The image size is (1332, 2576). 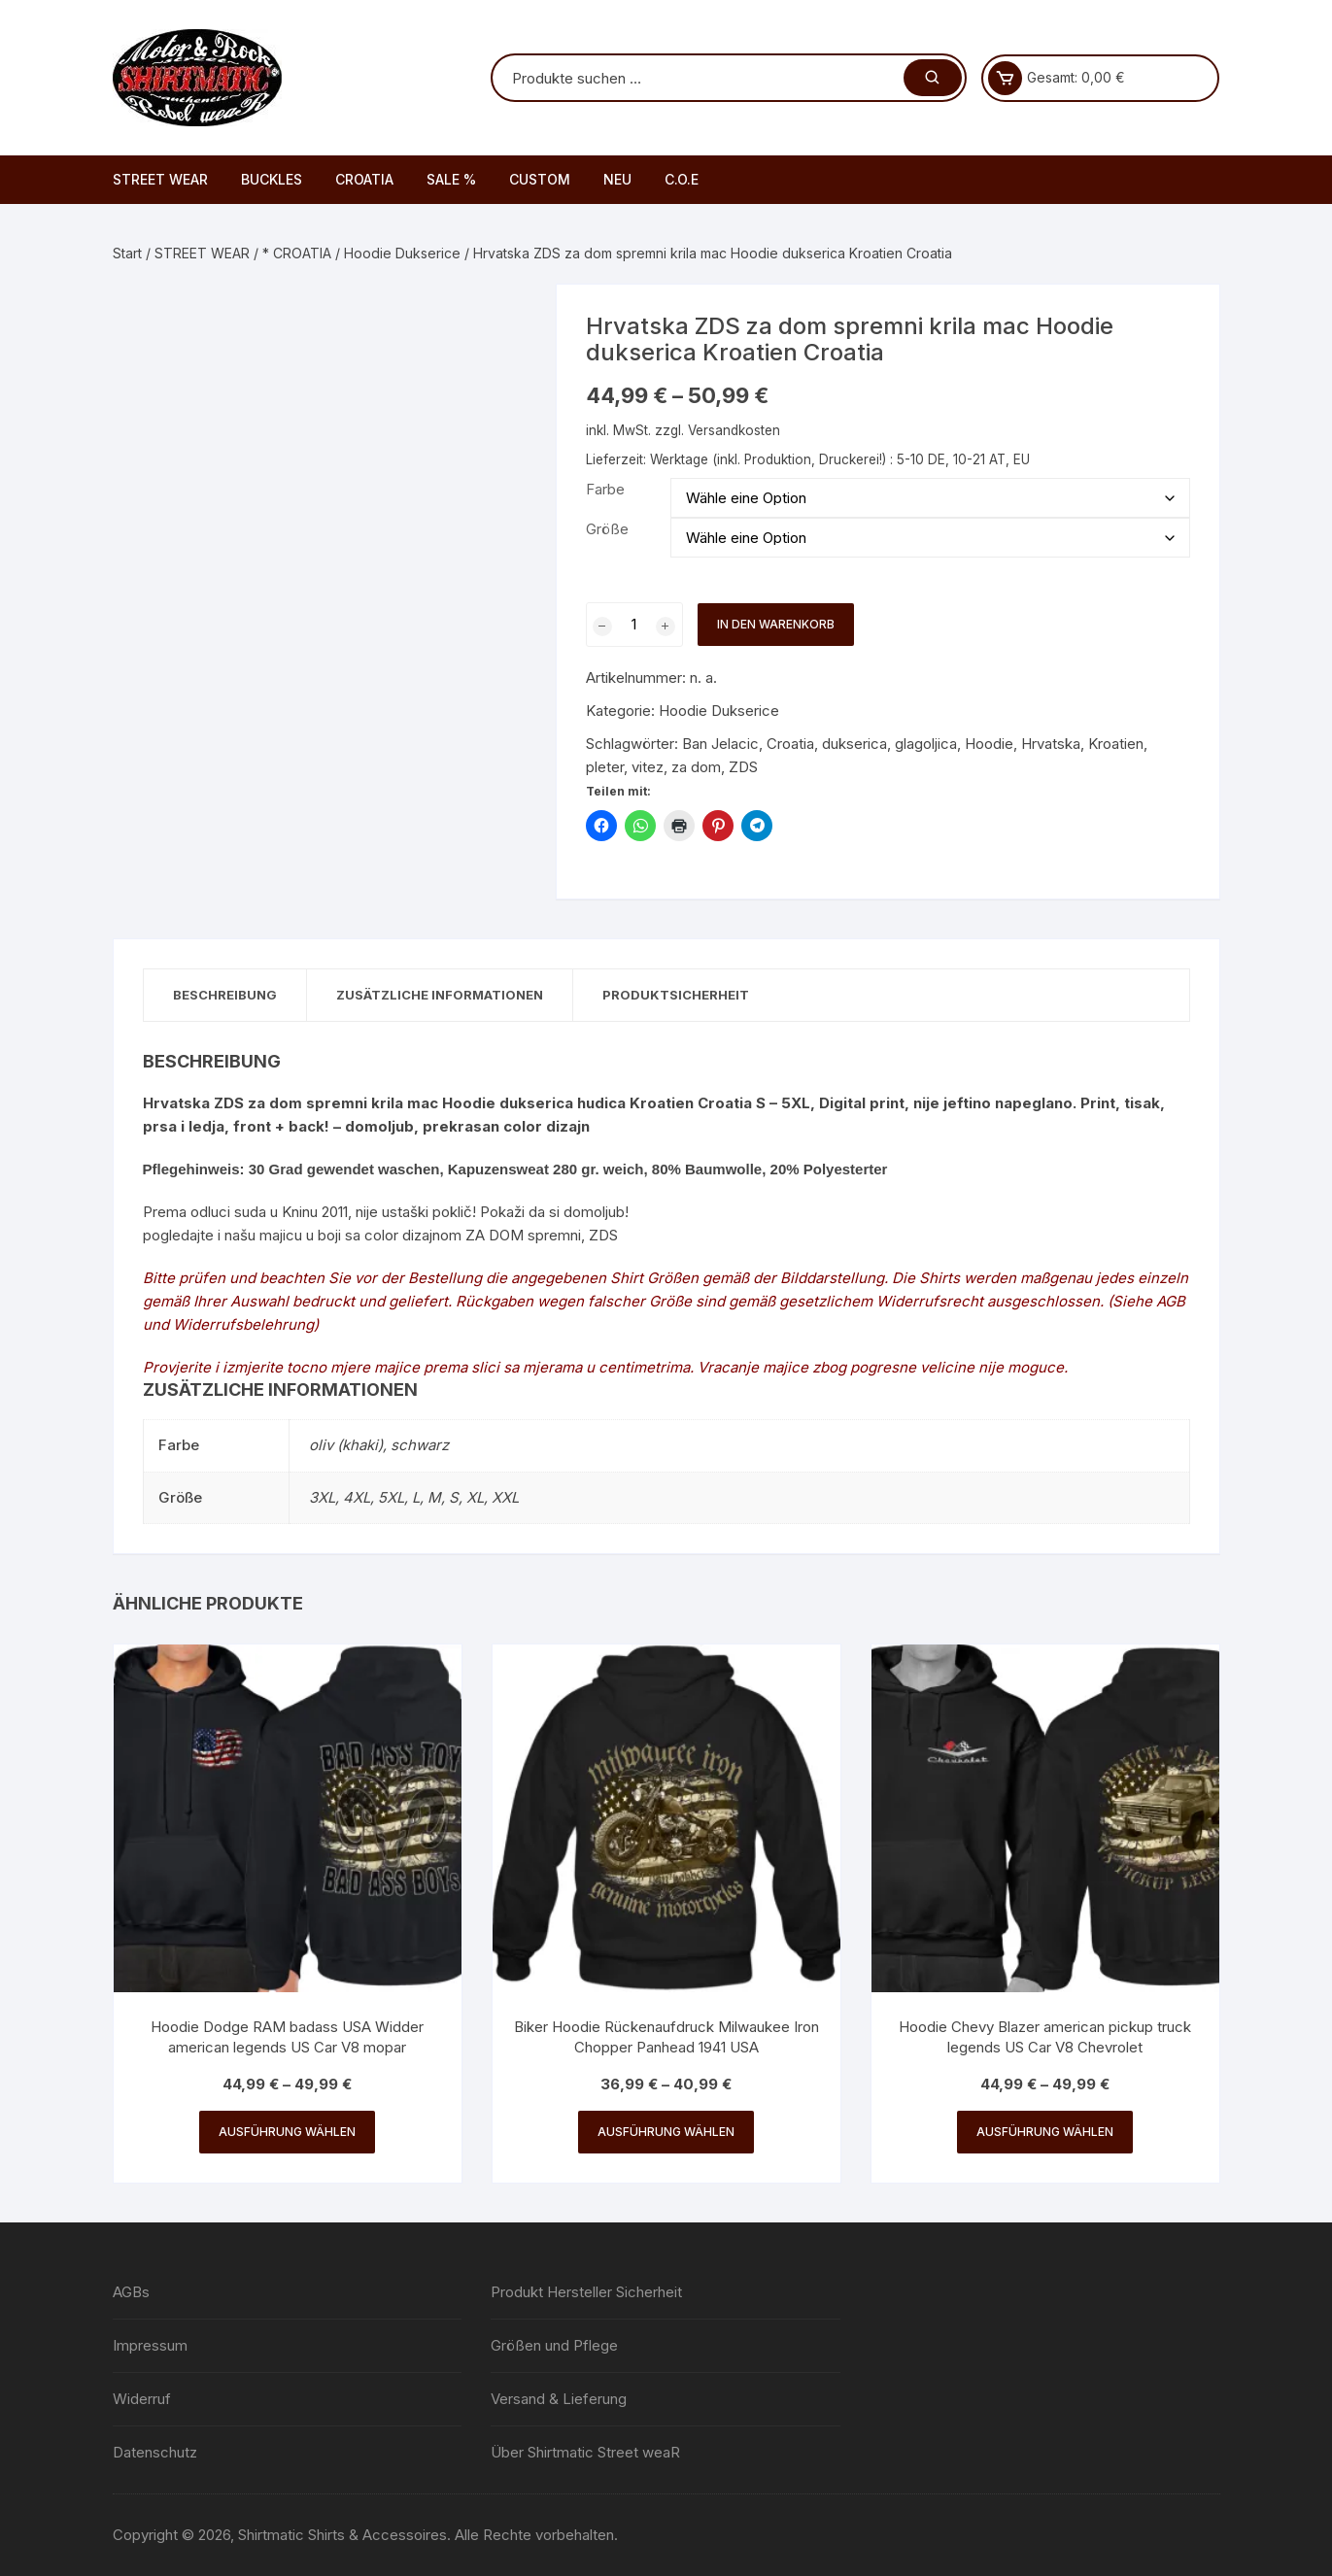 What do you see at coordinates (559, 2399) in the screenshot?
I see `Versand & Lieferung` at bounding box center [559, 2399].